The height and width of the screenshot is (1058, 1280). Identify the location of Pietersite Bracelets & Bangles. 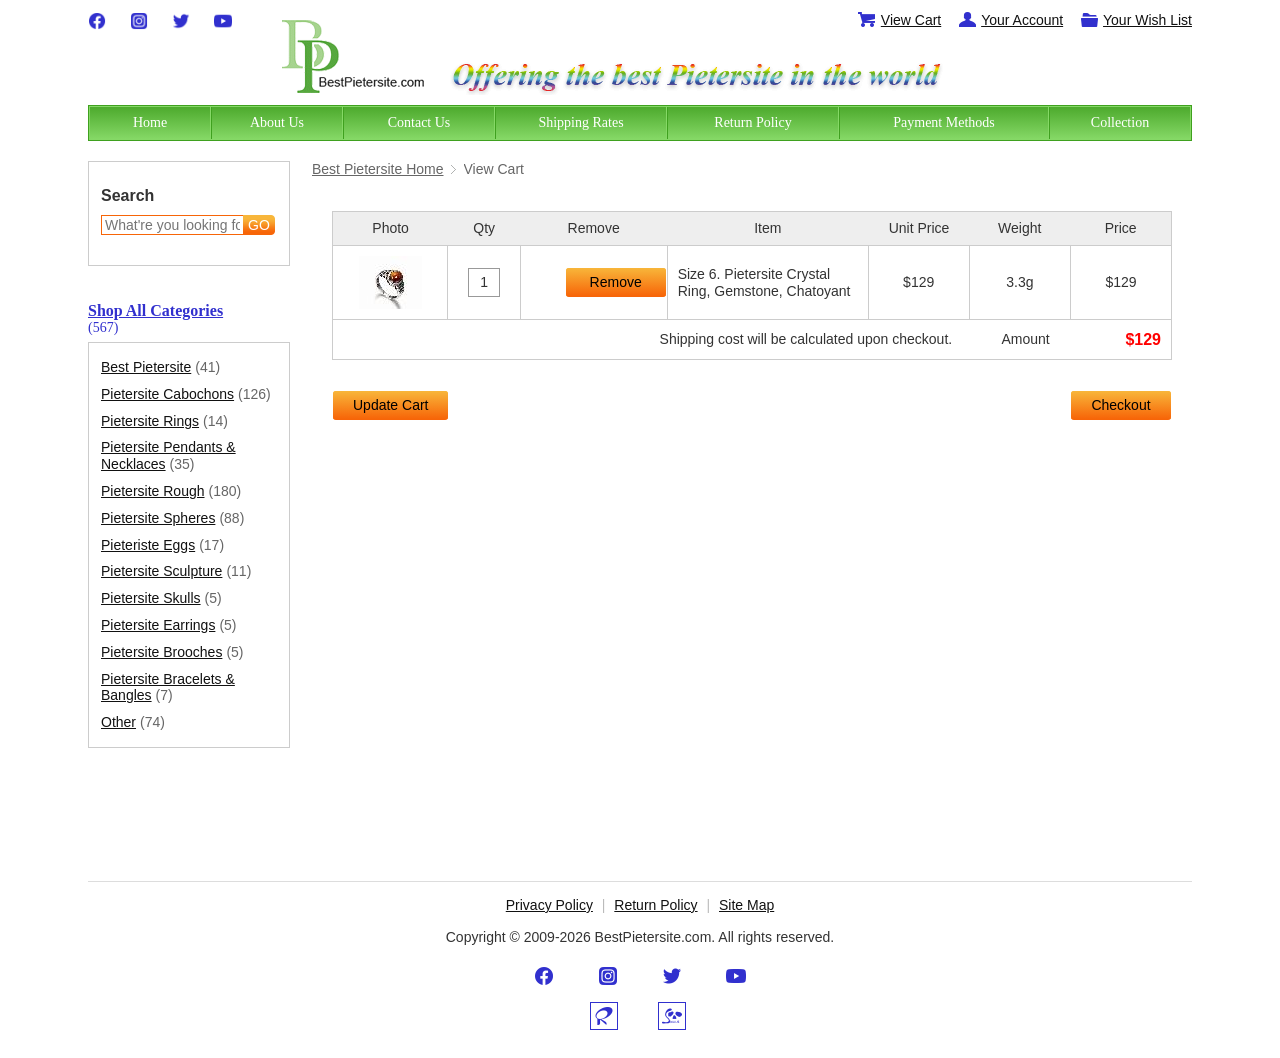
(168, 688).